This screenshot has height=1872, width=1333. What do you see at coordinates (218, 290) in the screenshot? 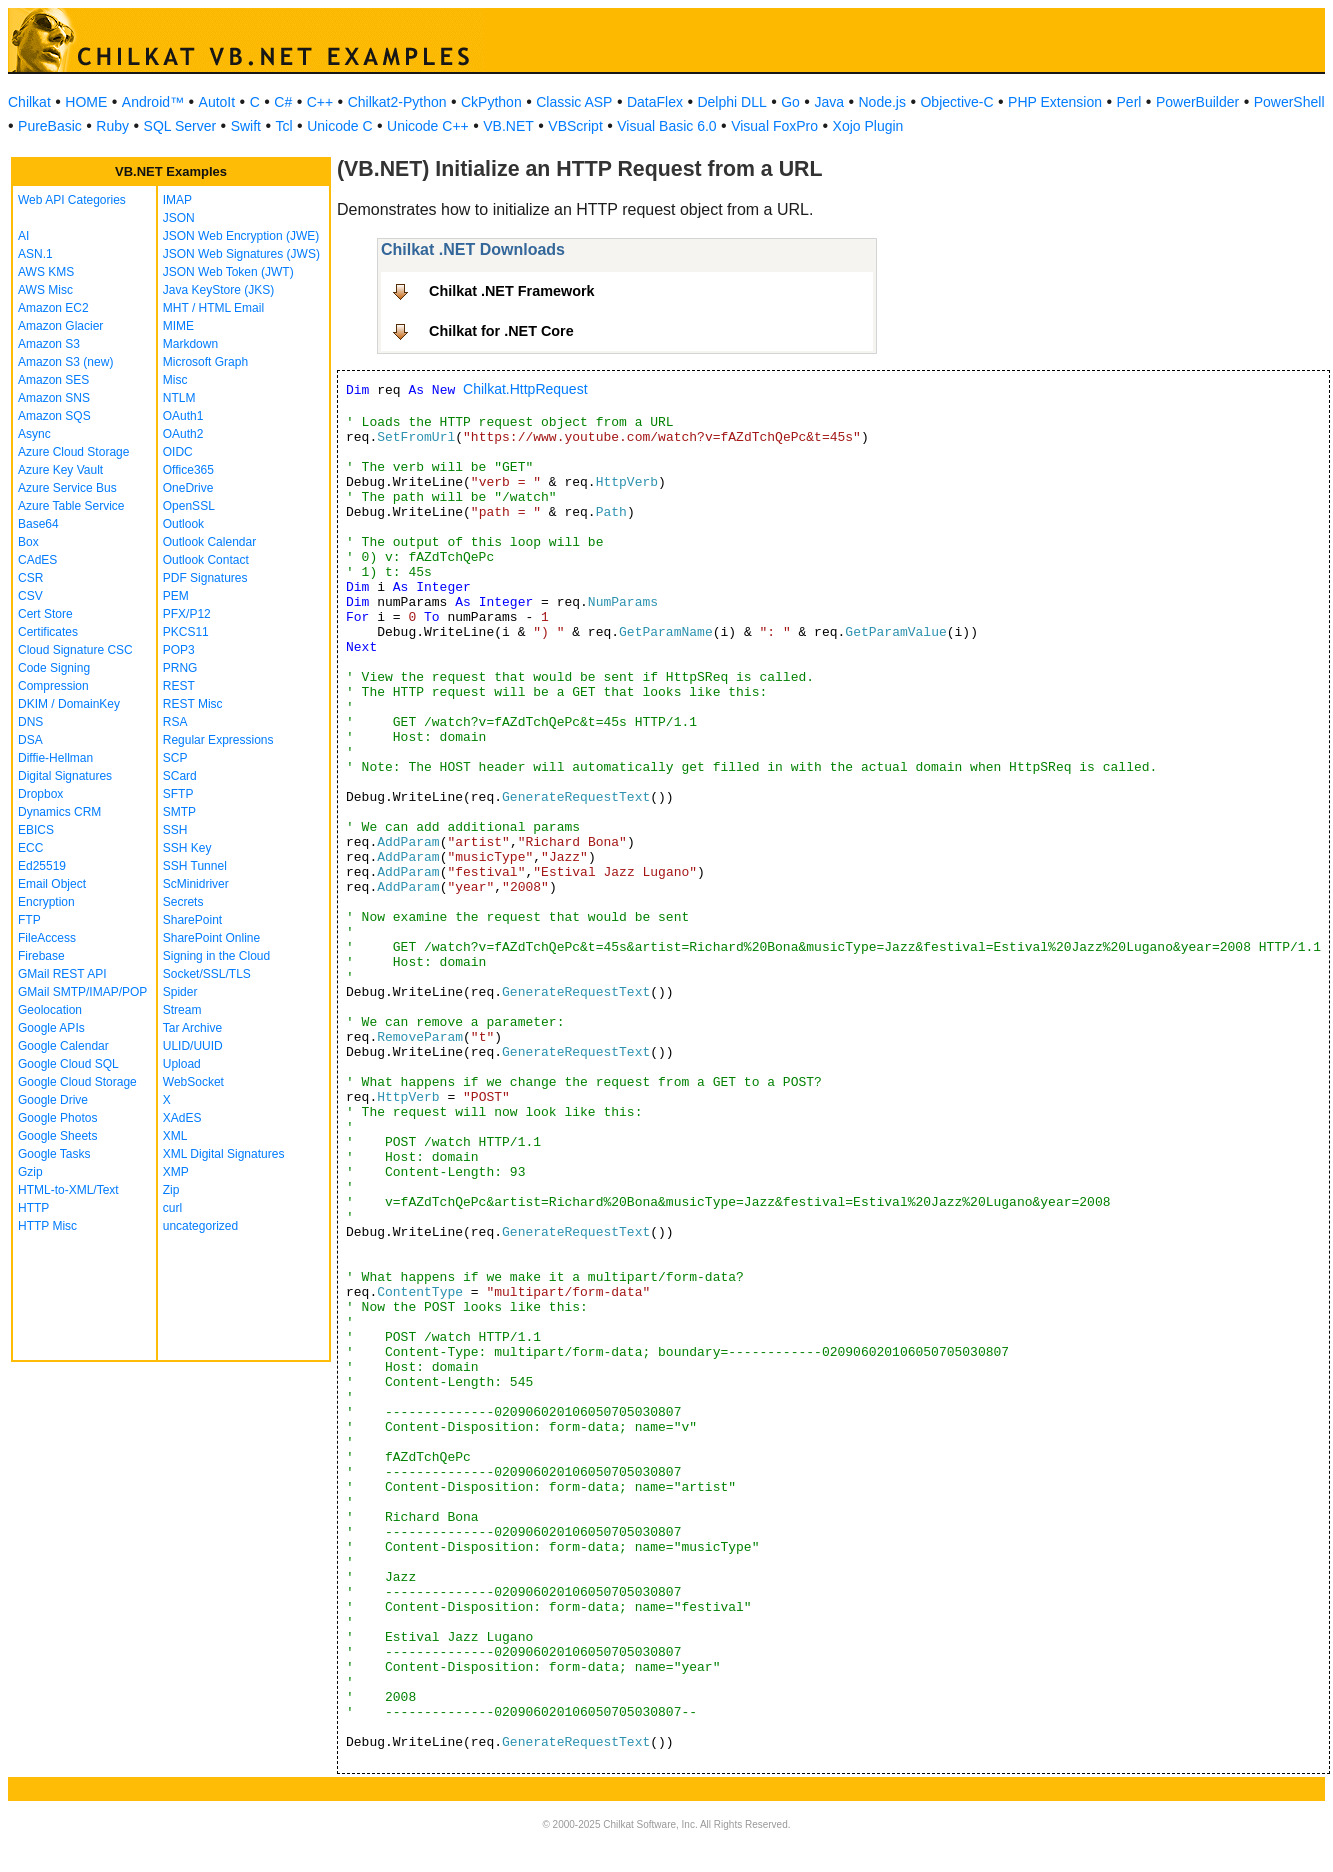
I see `Java KeyStore (JKS)` at bounding box center [218, 290].